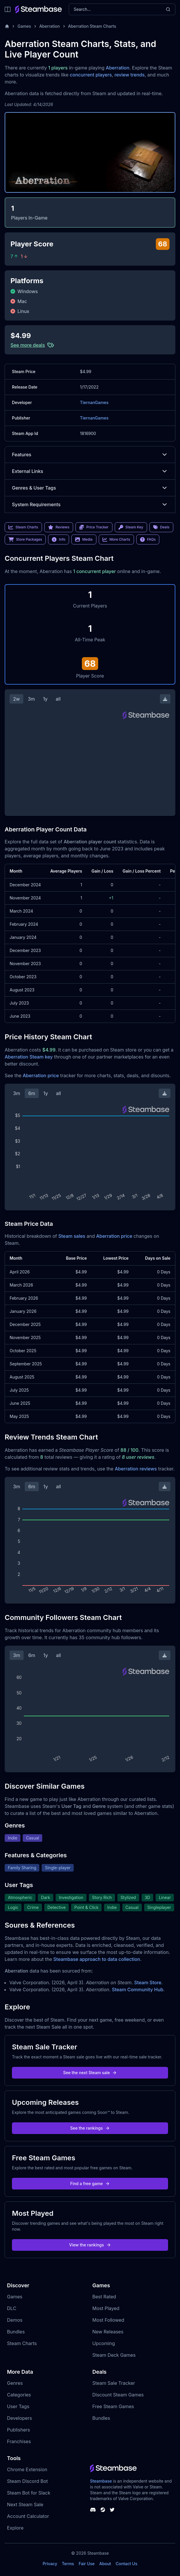 Image resolution: width=180 pixels, height=2576 pixels. What do you see at coordinates (27, 2469) in the screenshot?
I see `Chrome Extension` at bounding box center [27, 2469].